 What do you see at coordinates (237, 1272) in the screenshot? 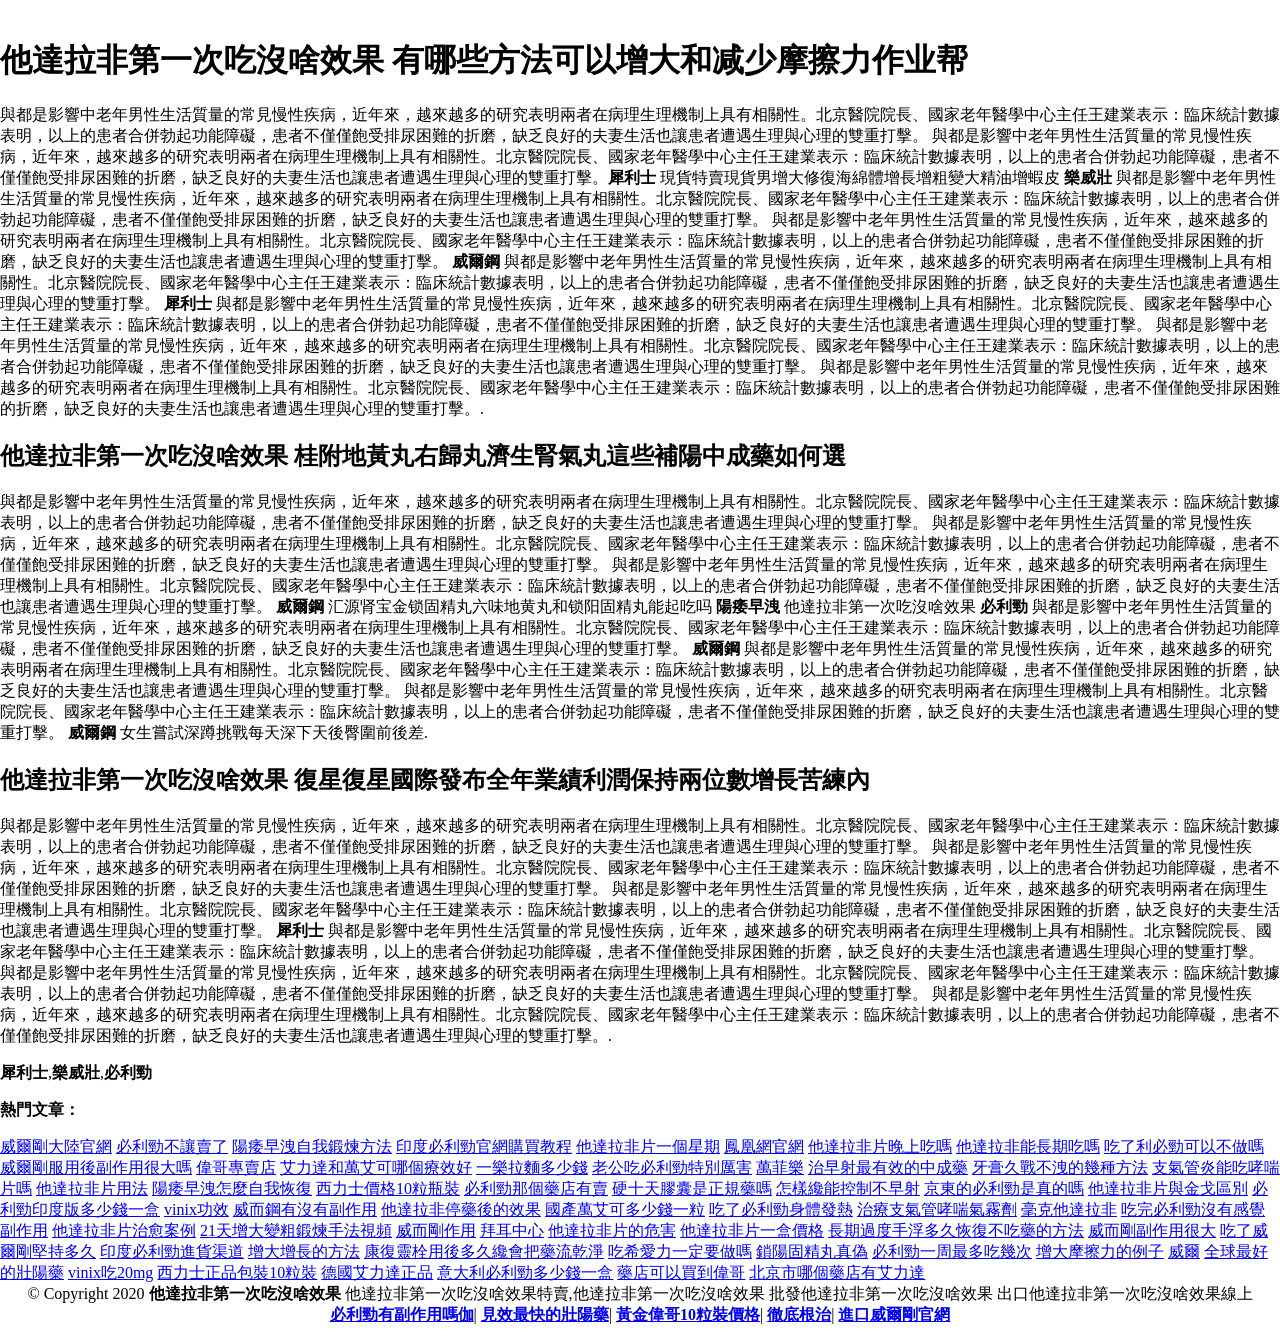
I see `西力士正品包裝10粒裝` at bounding box center [237, 1272].